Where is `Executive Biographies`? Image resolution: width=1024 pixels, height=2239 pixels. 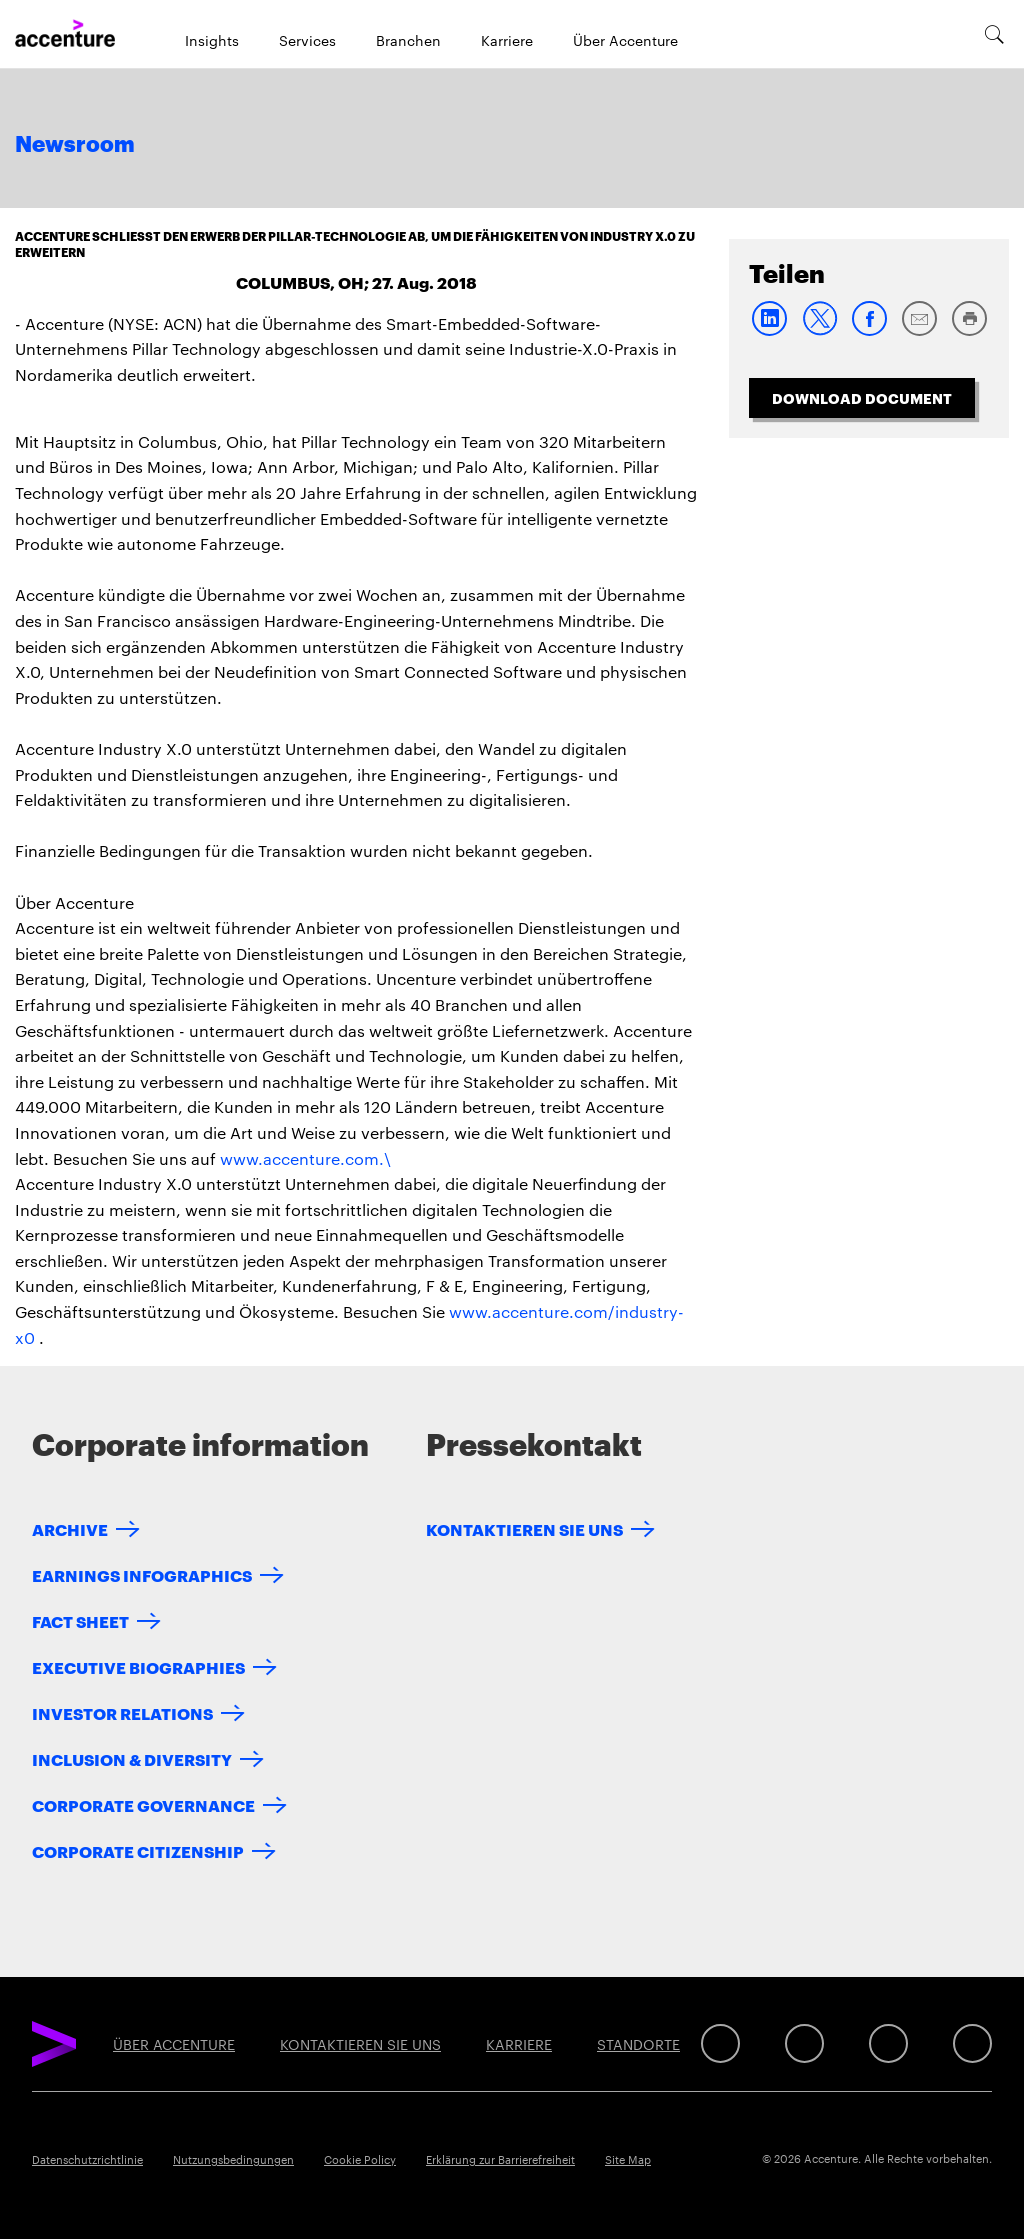
Executive Biographies is located at coordinates (138, 1666).